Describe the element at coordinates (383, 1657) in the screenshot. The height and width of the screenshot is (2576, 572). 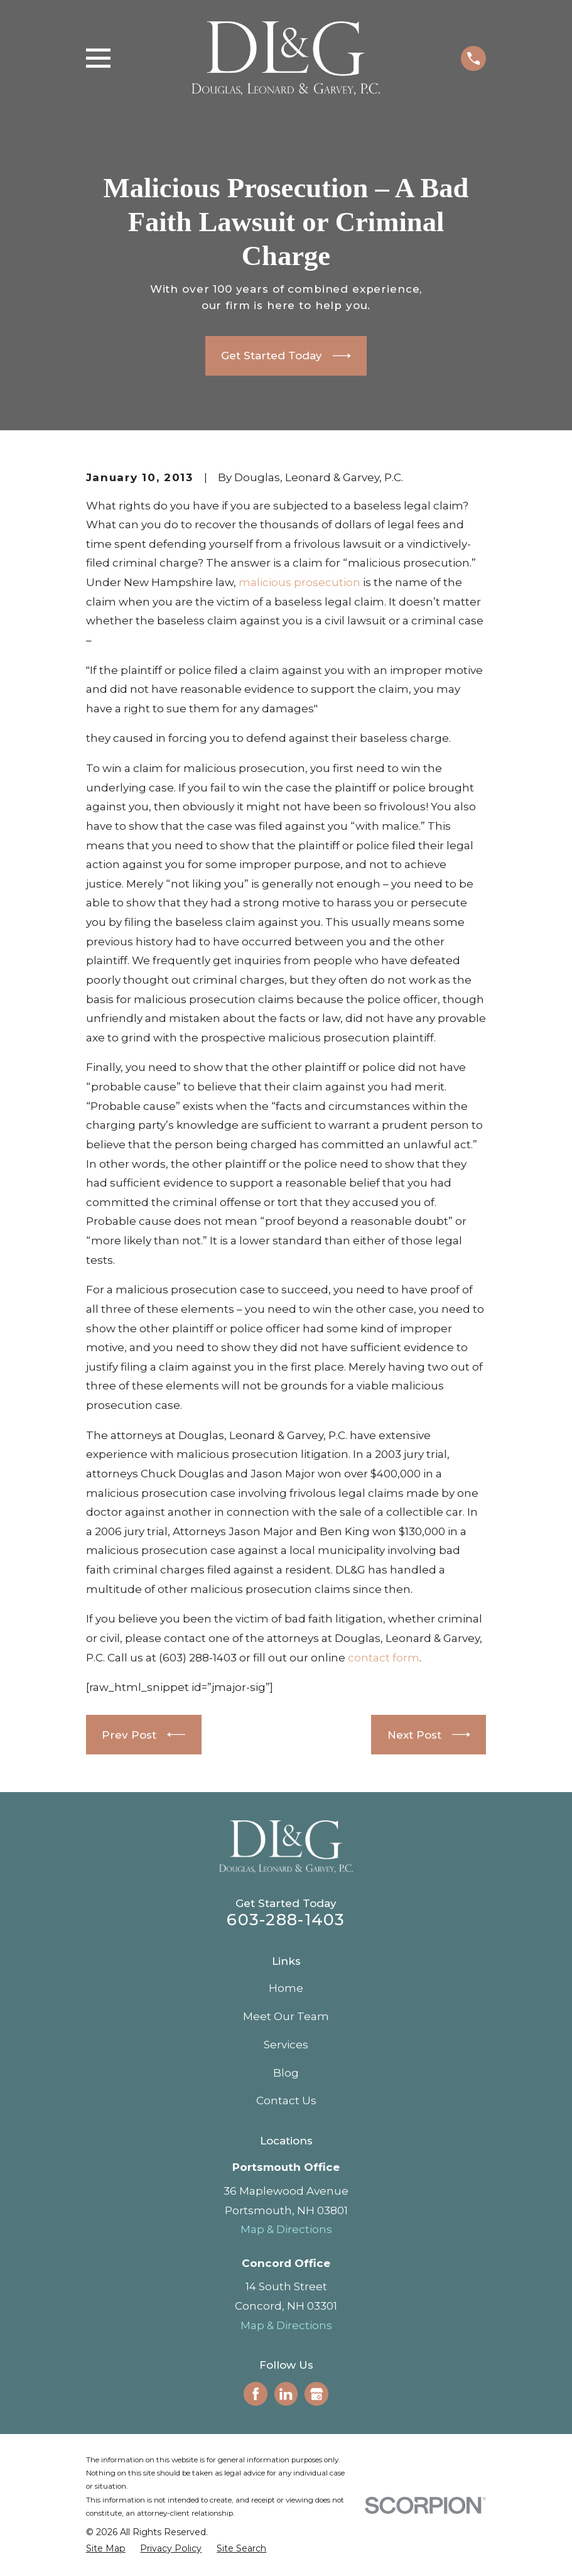
I see `contact form` at that location.